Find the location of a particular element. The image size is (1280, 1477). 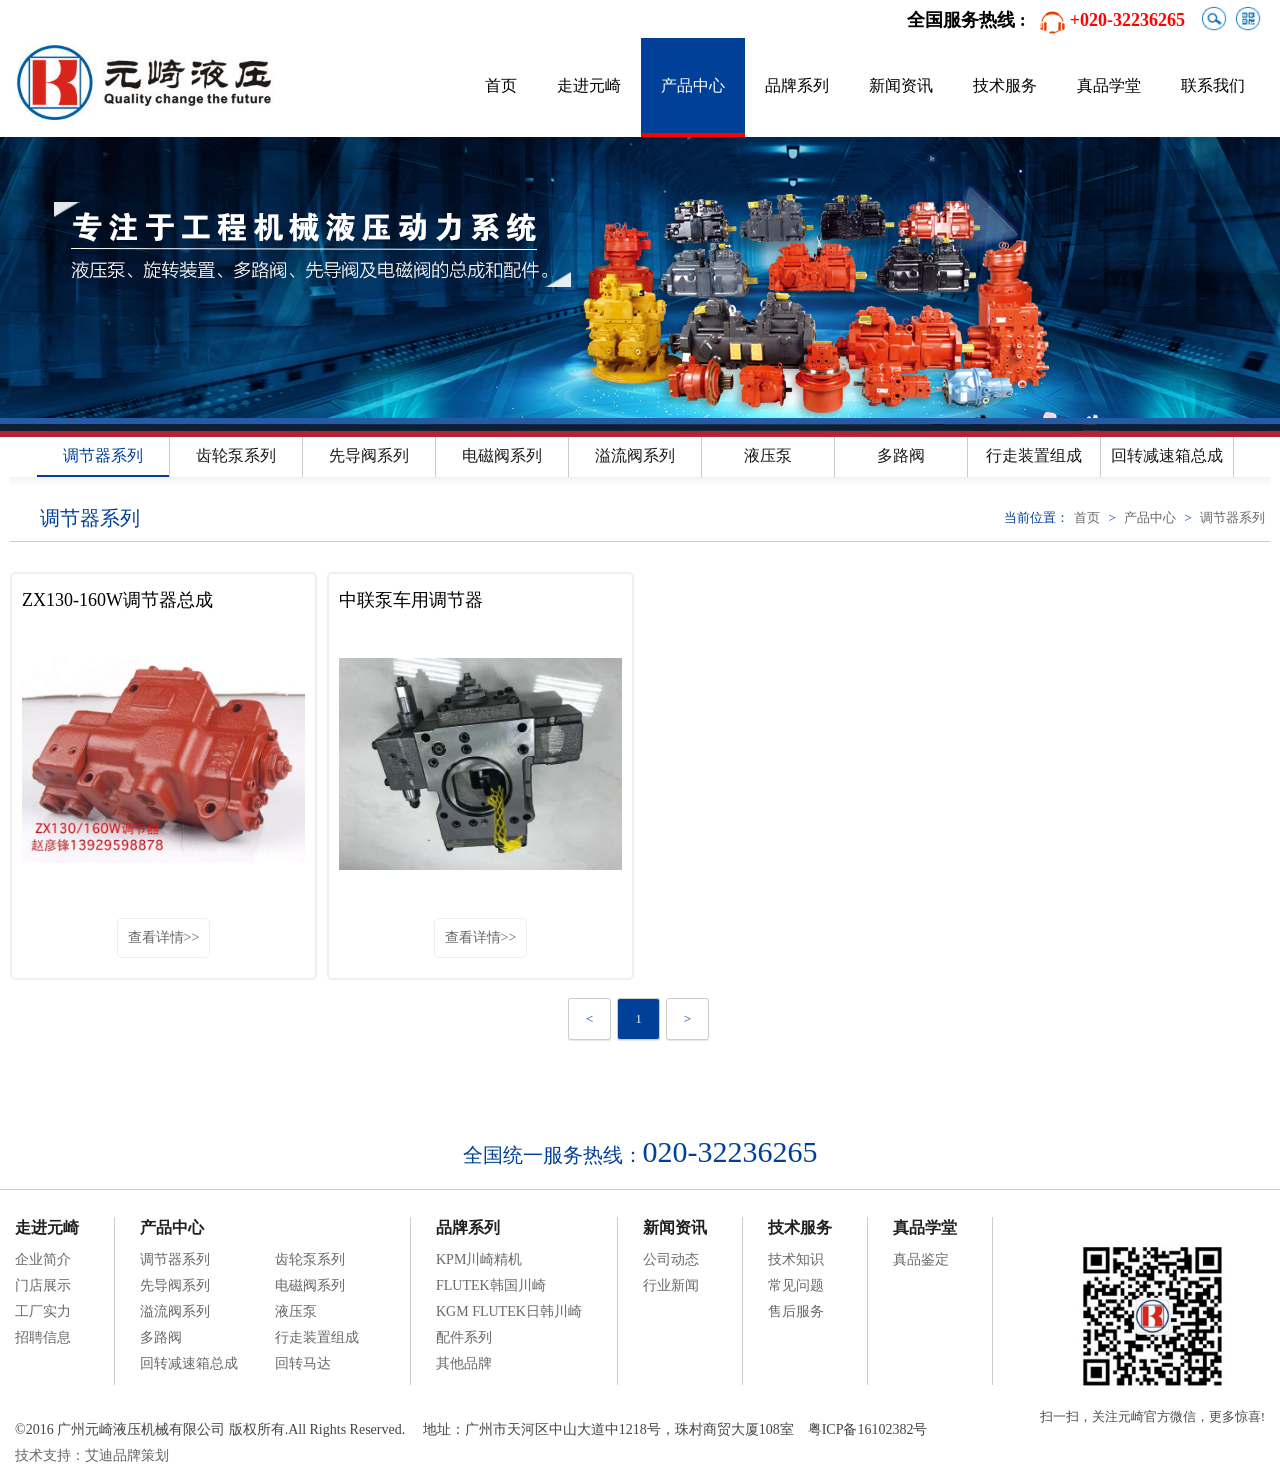

调节器系列 is located at coordinates (103, 455).